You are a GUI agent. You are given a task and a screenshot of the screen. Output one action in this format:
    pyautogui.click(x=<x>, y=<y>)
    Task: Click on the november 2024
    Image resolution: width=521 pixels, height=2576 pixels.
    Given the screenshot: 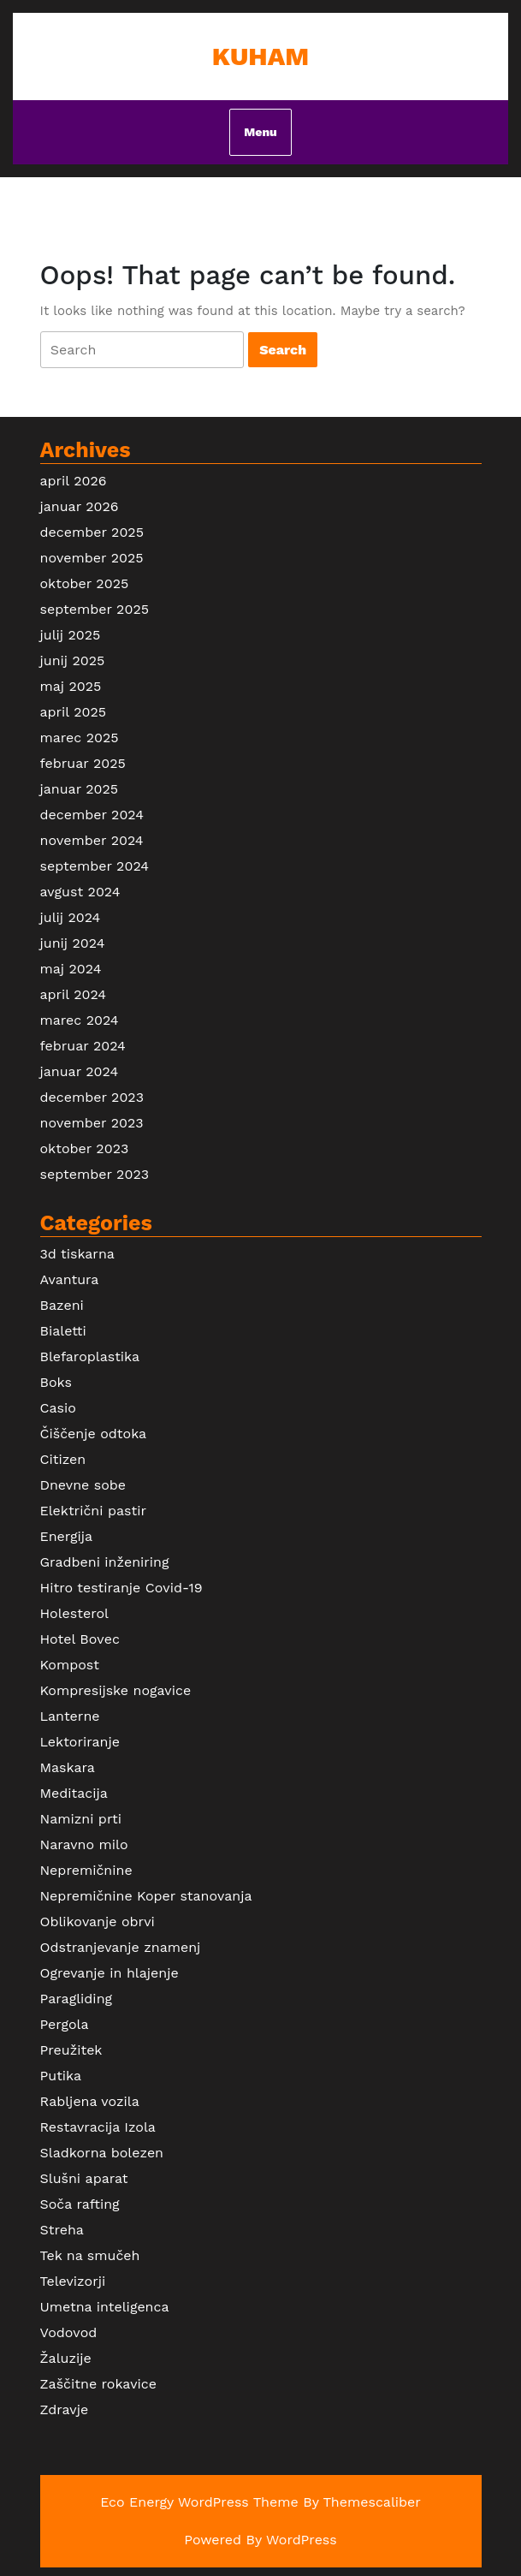 What is the action you would take?
    pyautogui.click(x=92, y=840)
    